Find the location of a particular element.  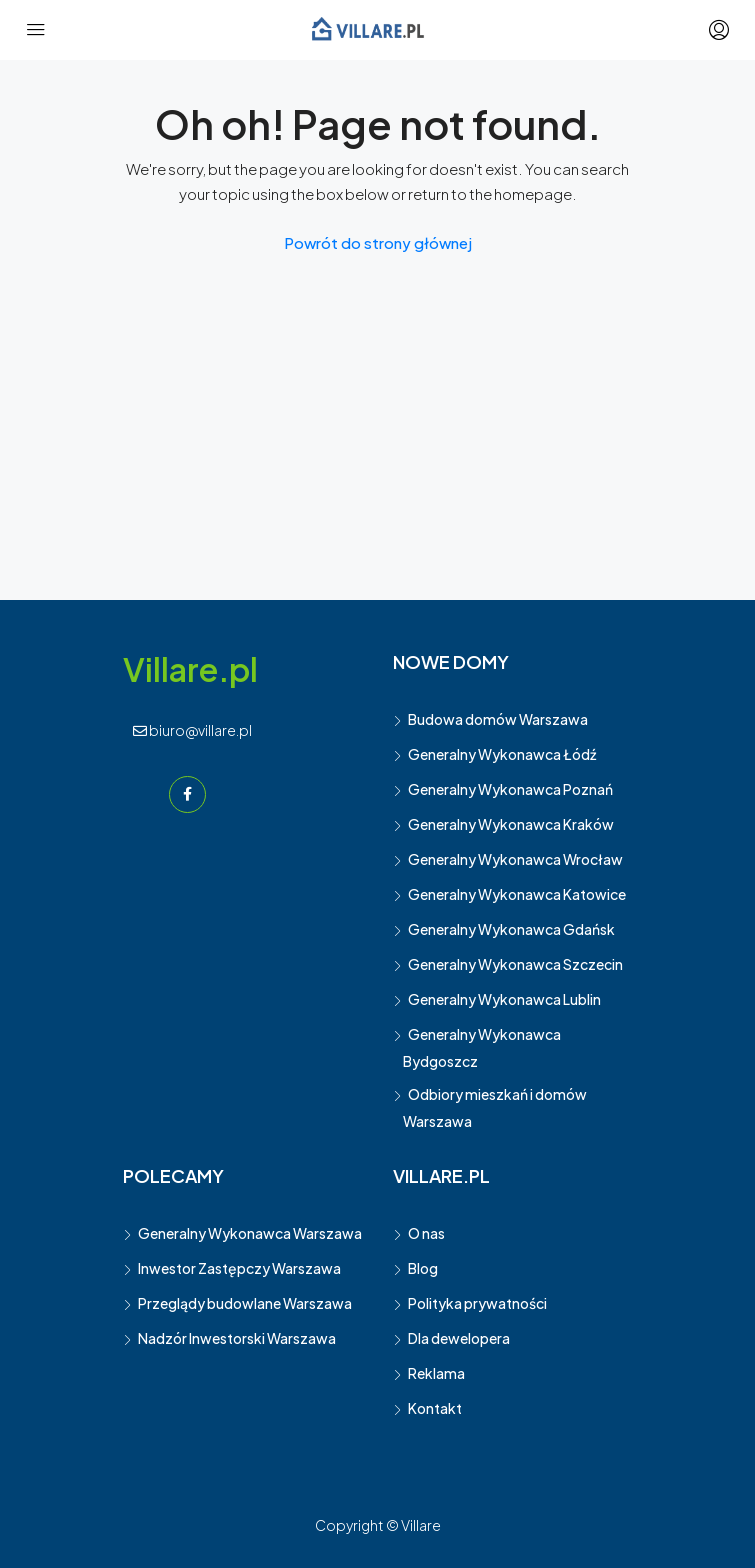

O nas is located at coordinates (426, 1233).